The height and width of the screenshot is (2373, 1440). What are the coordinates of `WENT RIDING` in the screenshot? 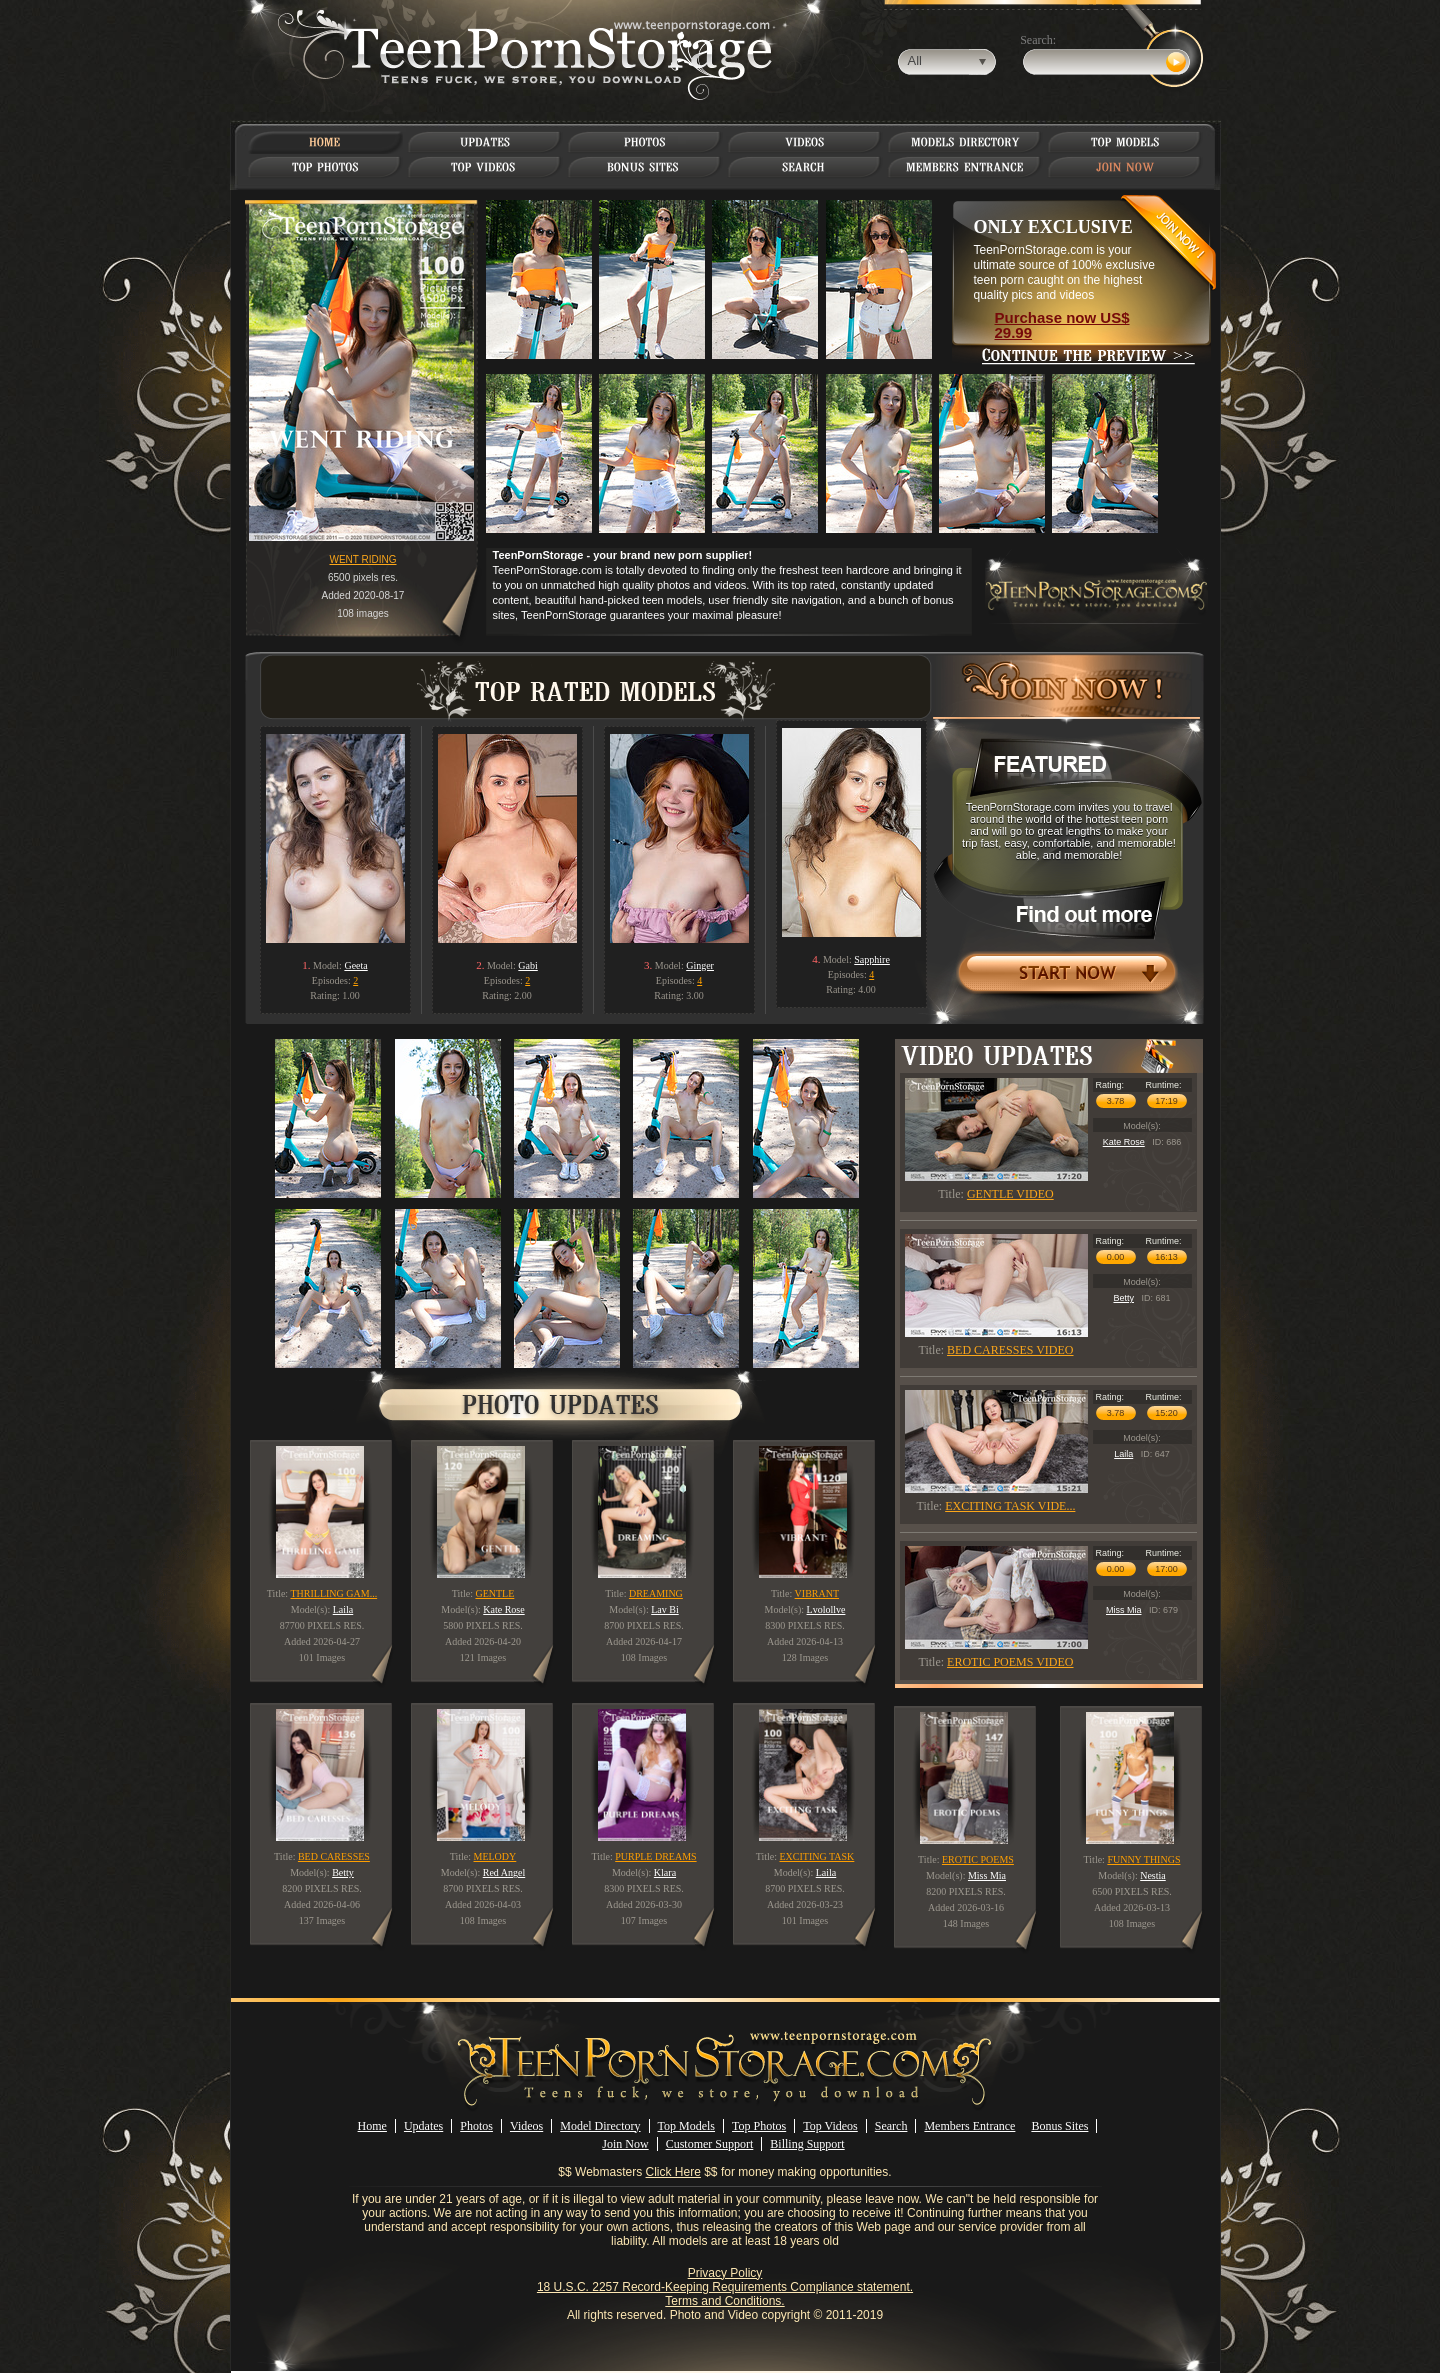 It's located at (362, 559).